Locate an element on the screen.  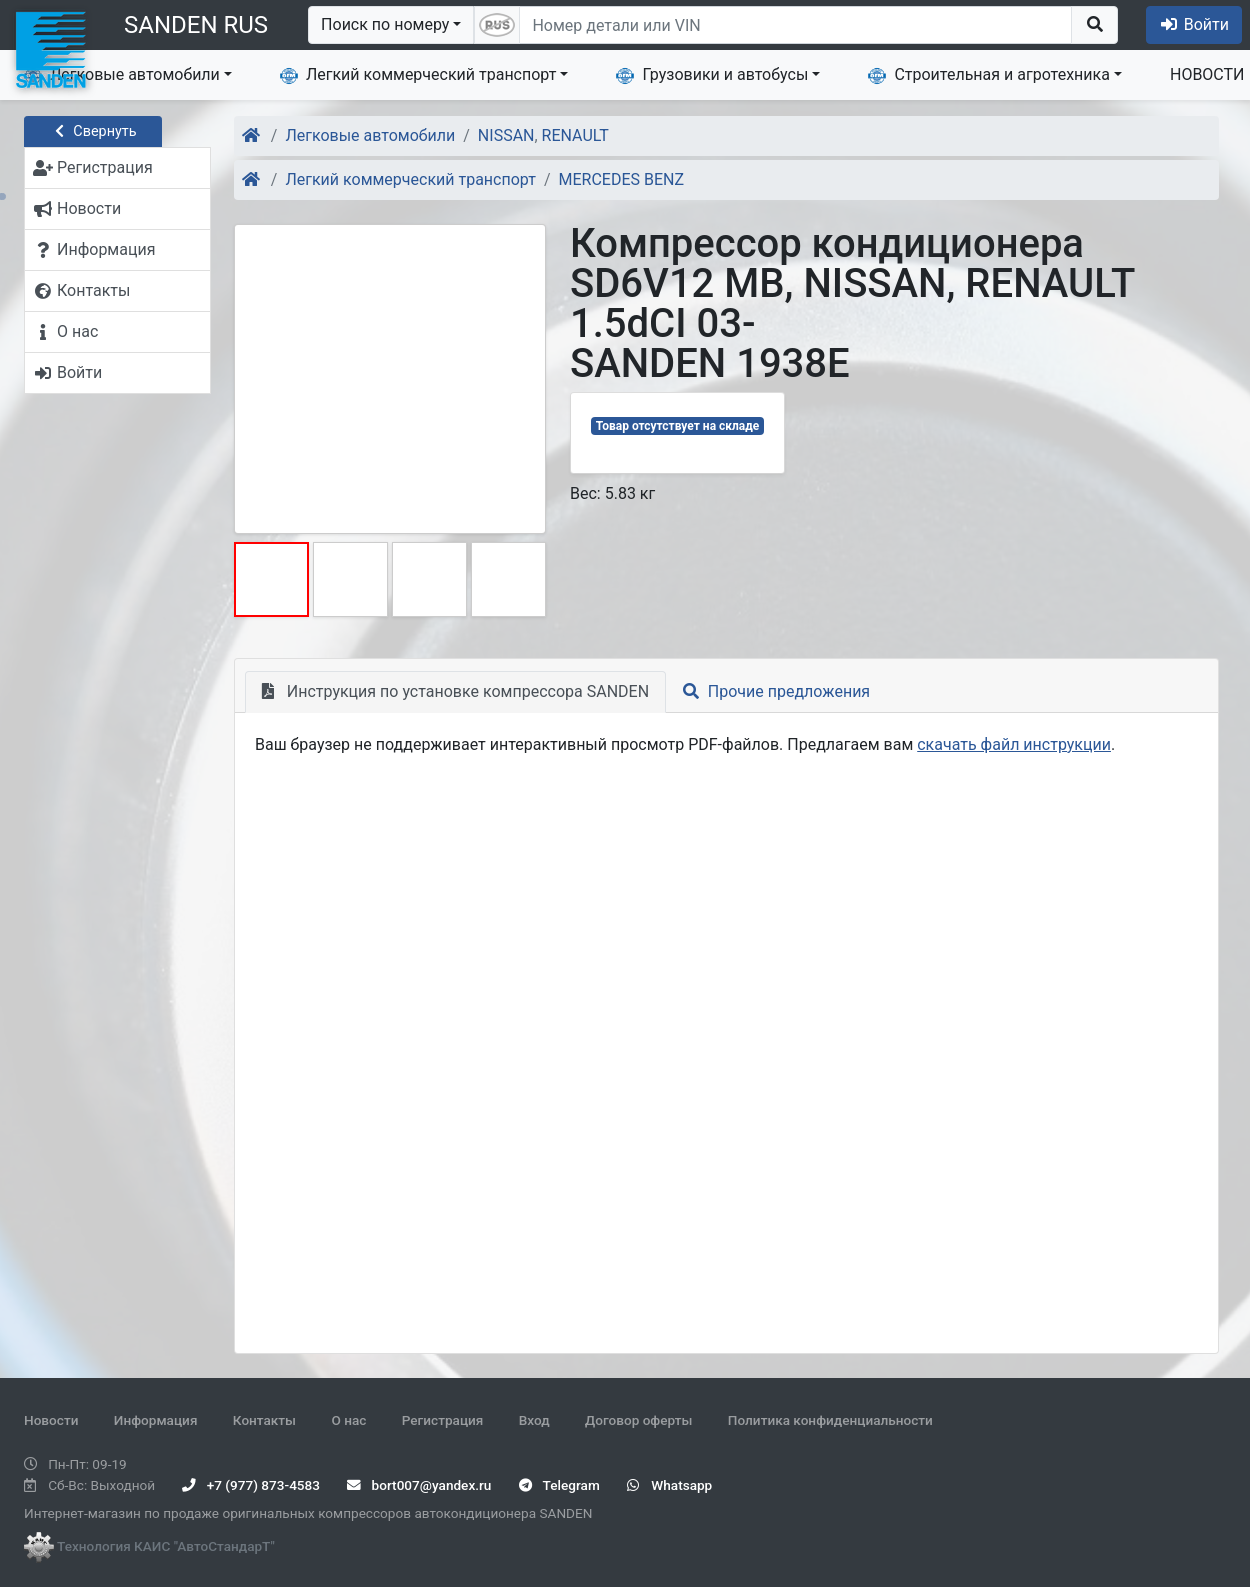
Политика конфиденциальности is located at coordinates (830, 1420).